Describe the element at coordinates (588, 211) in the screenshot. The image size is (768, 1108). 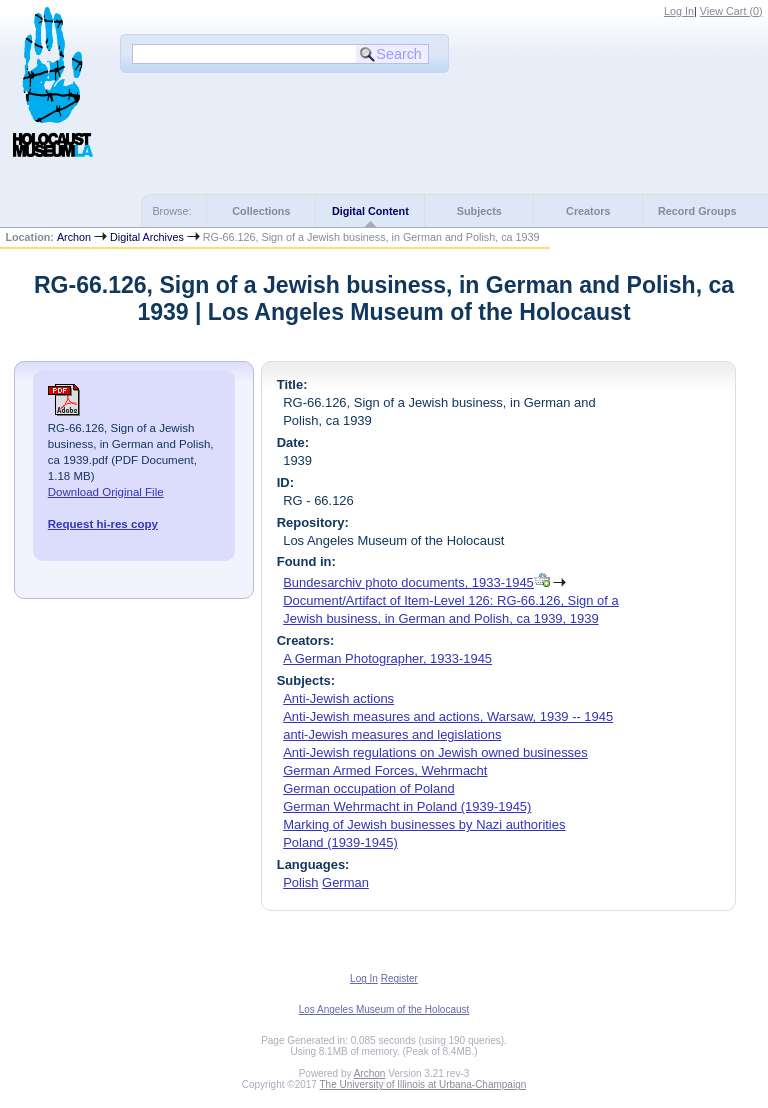
I see `Creators` at that location.